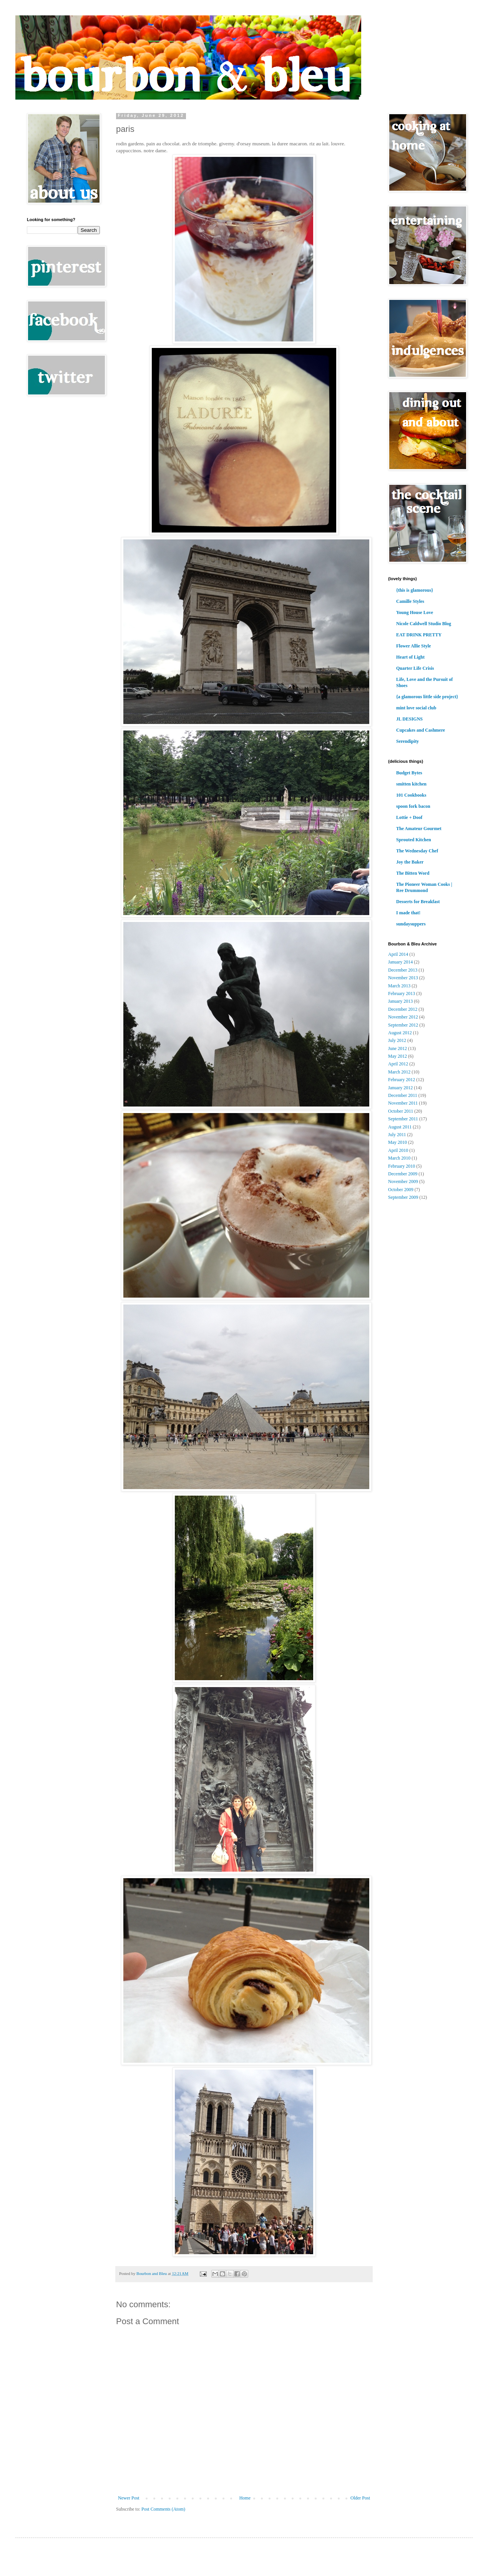 Image resolution: width=488 pixels, height=2576 pixels. I want to click on April 2014, so click(398, 954).